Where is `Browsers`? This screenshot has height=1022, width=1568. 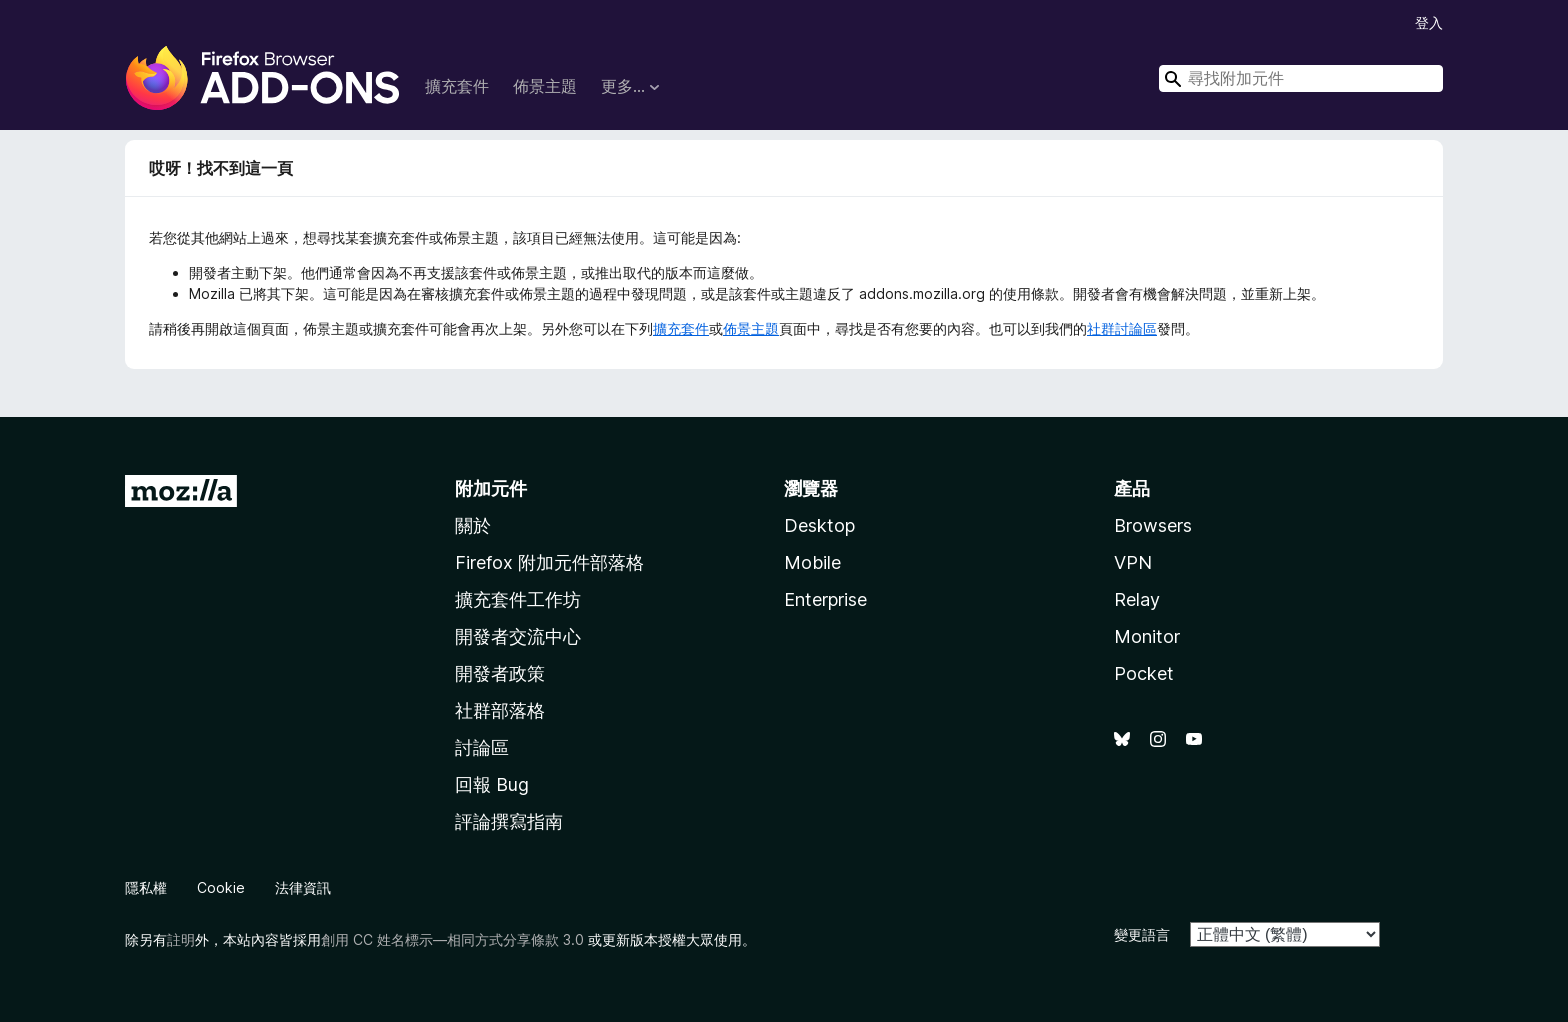 Browsers is located at coordinates (1153, 525).